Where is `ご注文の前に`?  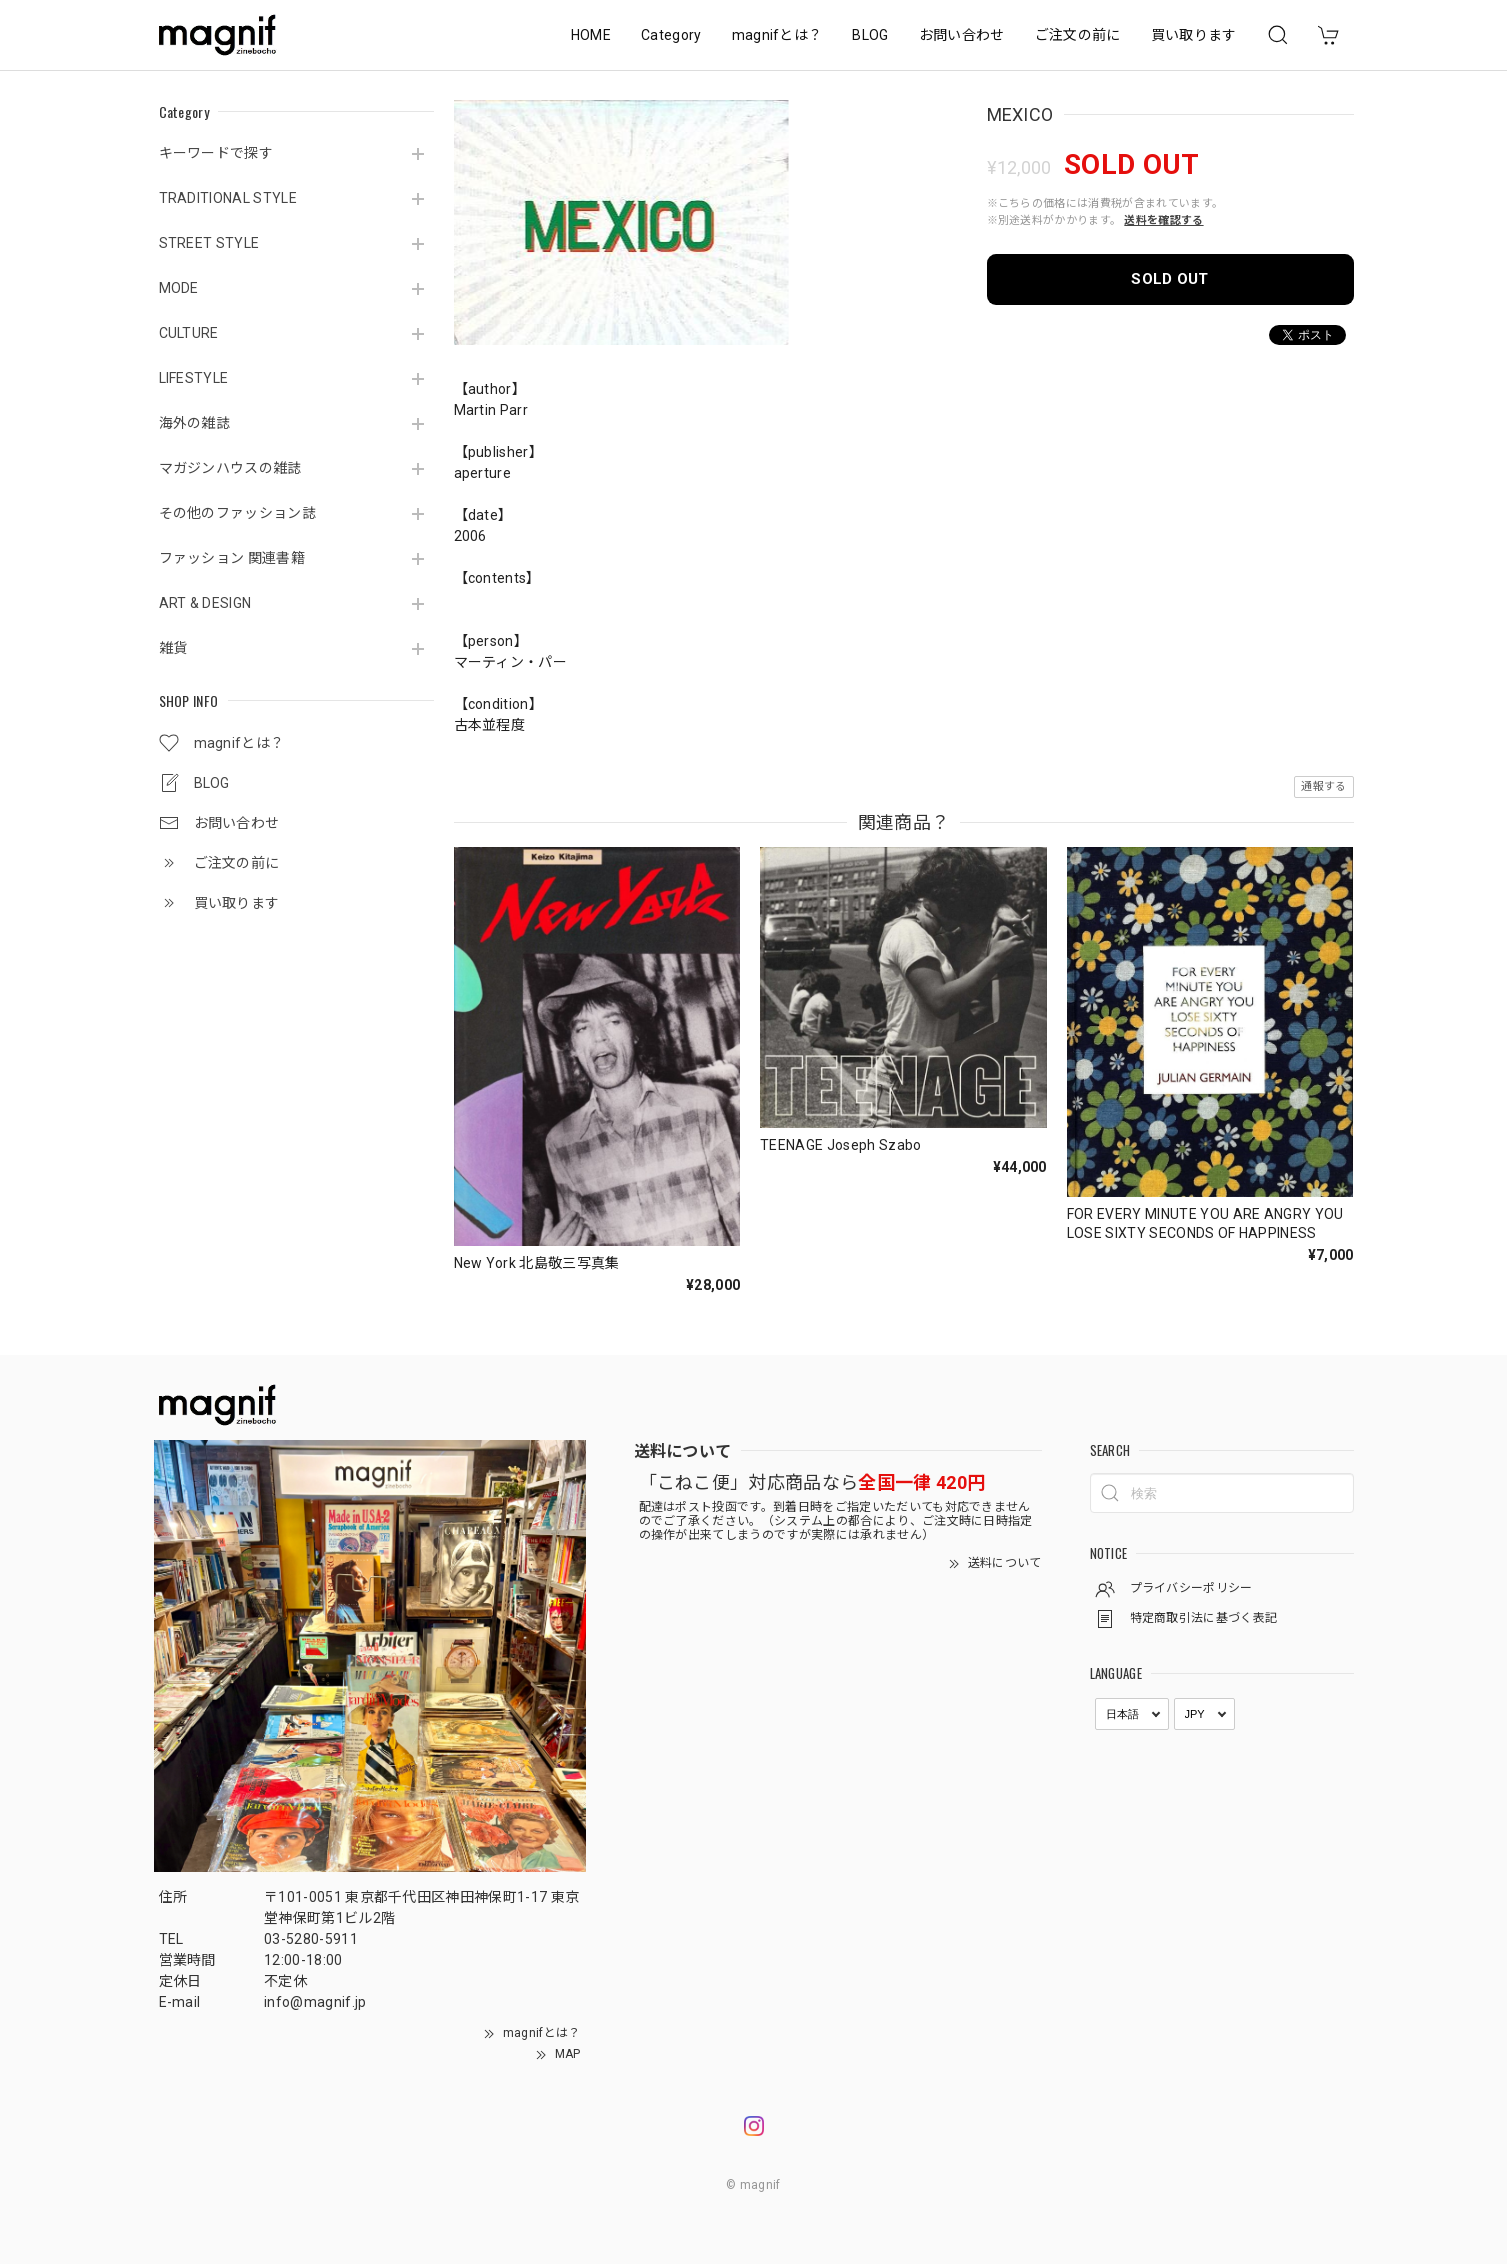 ご注文の前に is located at coordinates (1078, 35).